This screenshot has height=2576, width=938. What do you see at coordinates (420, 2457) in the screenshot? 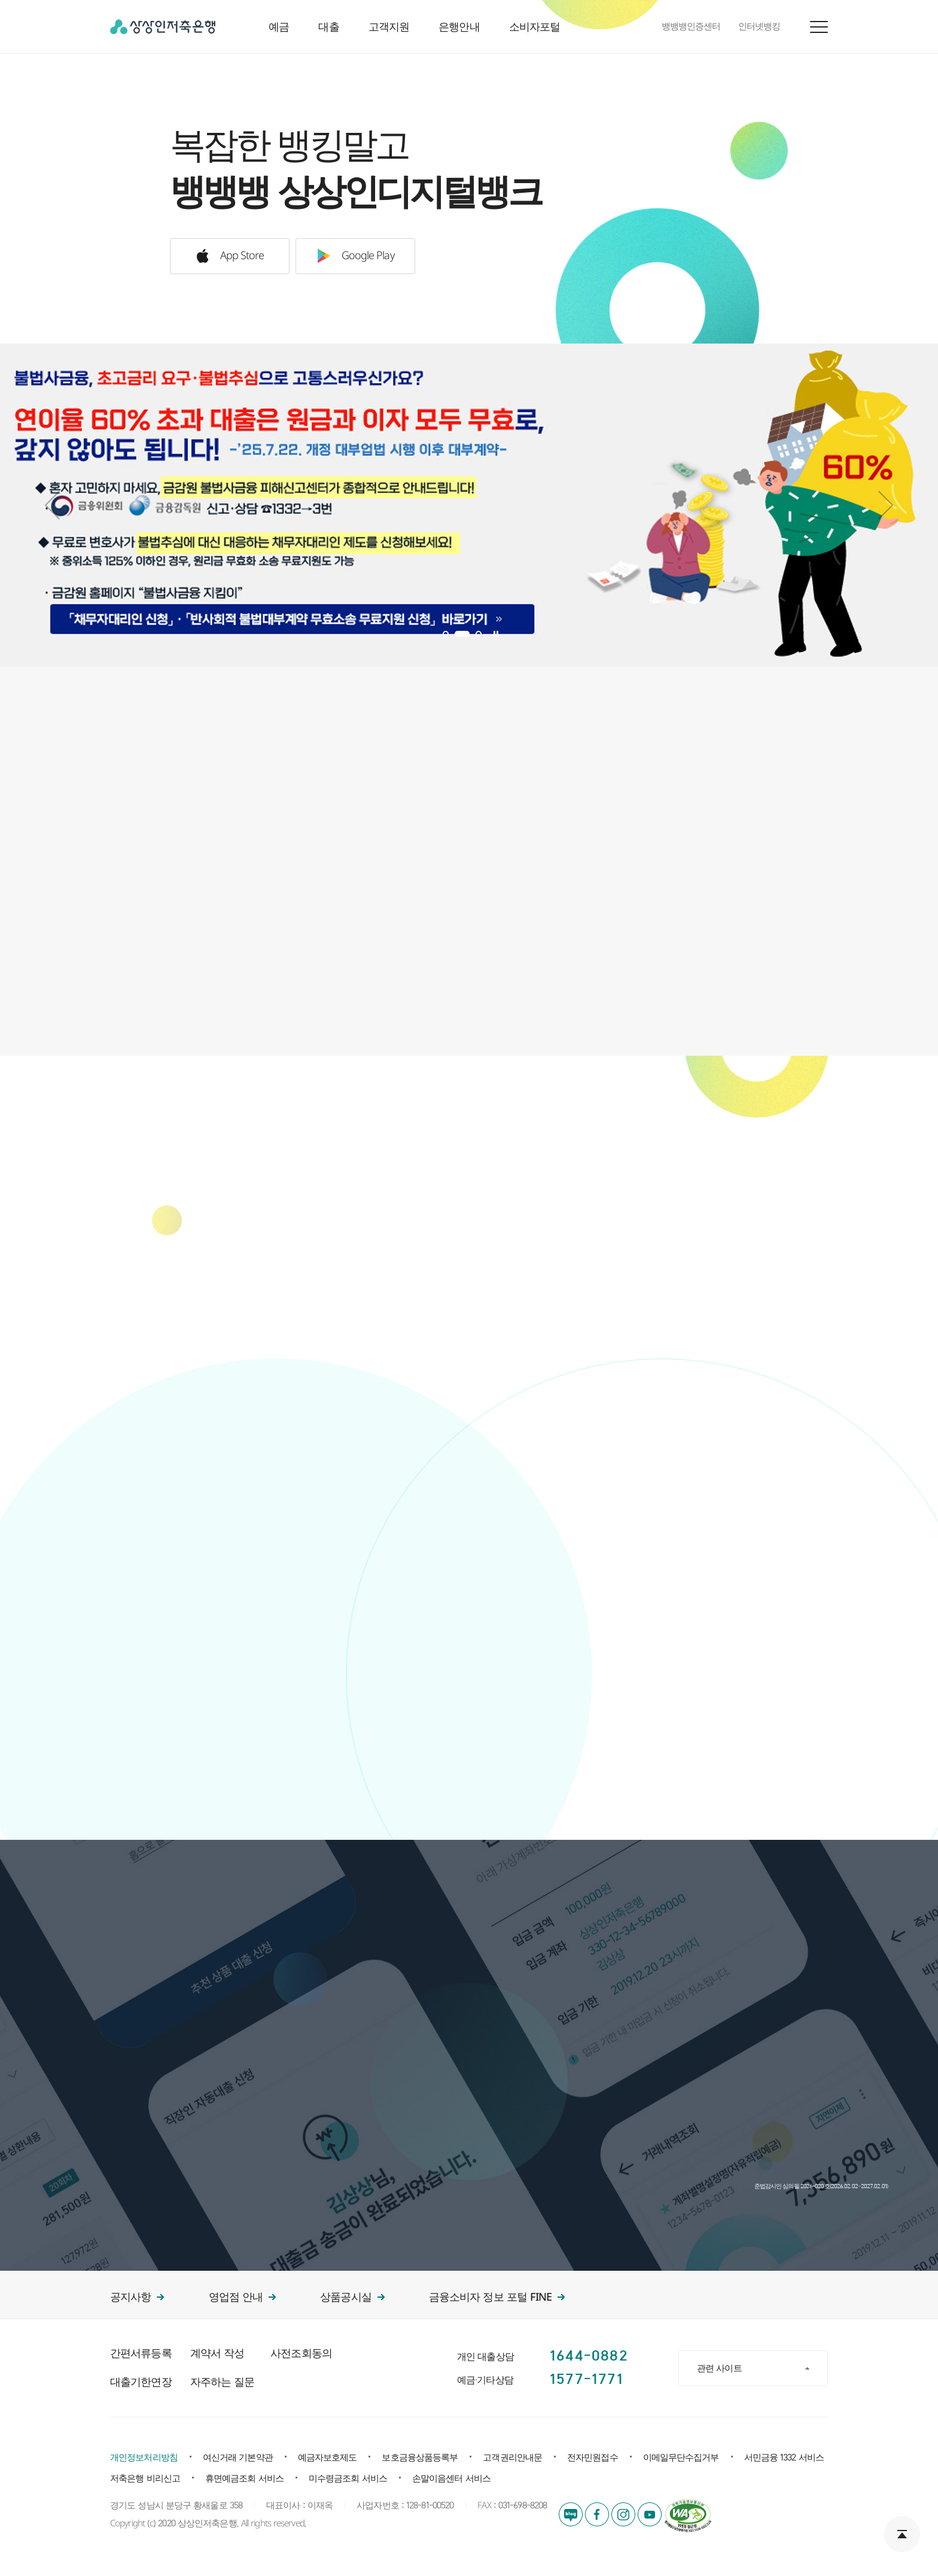
I see `보호금융상품등록부` at bounding box center [420, 2457].